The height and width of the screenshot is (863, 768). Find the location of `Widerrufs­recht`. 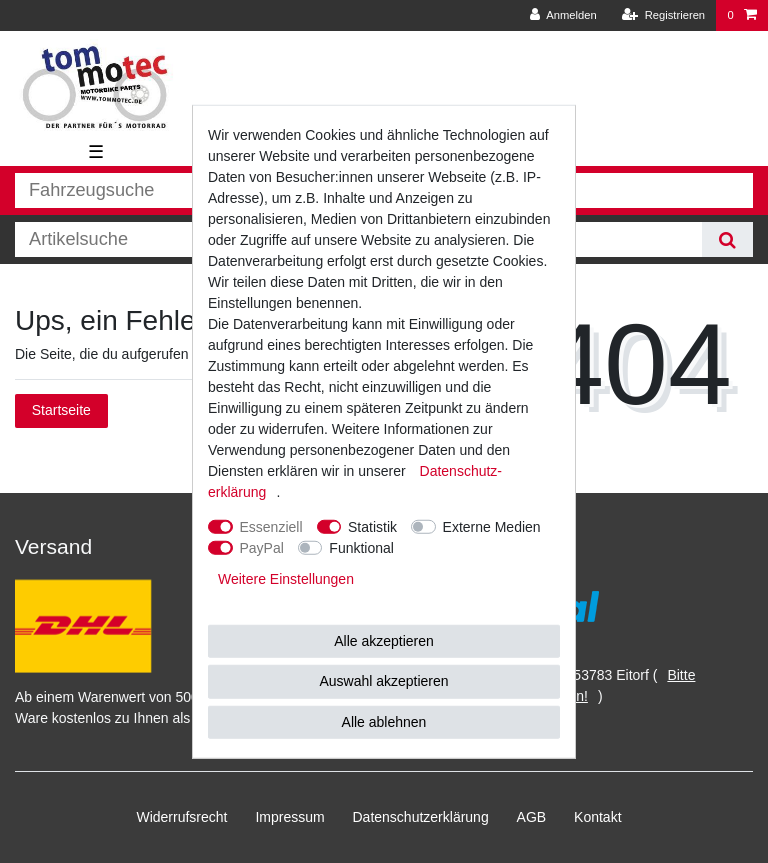

Widerrufs­recht is located at coordinates (181, 817).